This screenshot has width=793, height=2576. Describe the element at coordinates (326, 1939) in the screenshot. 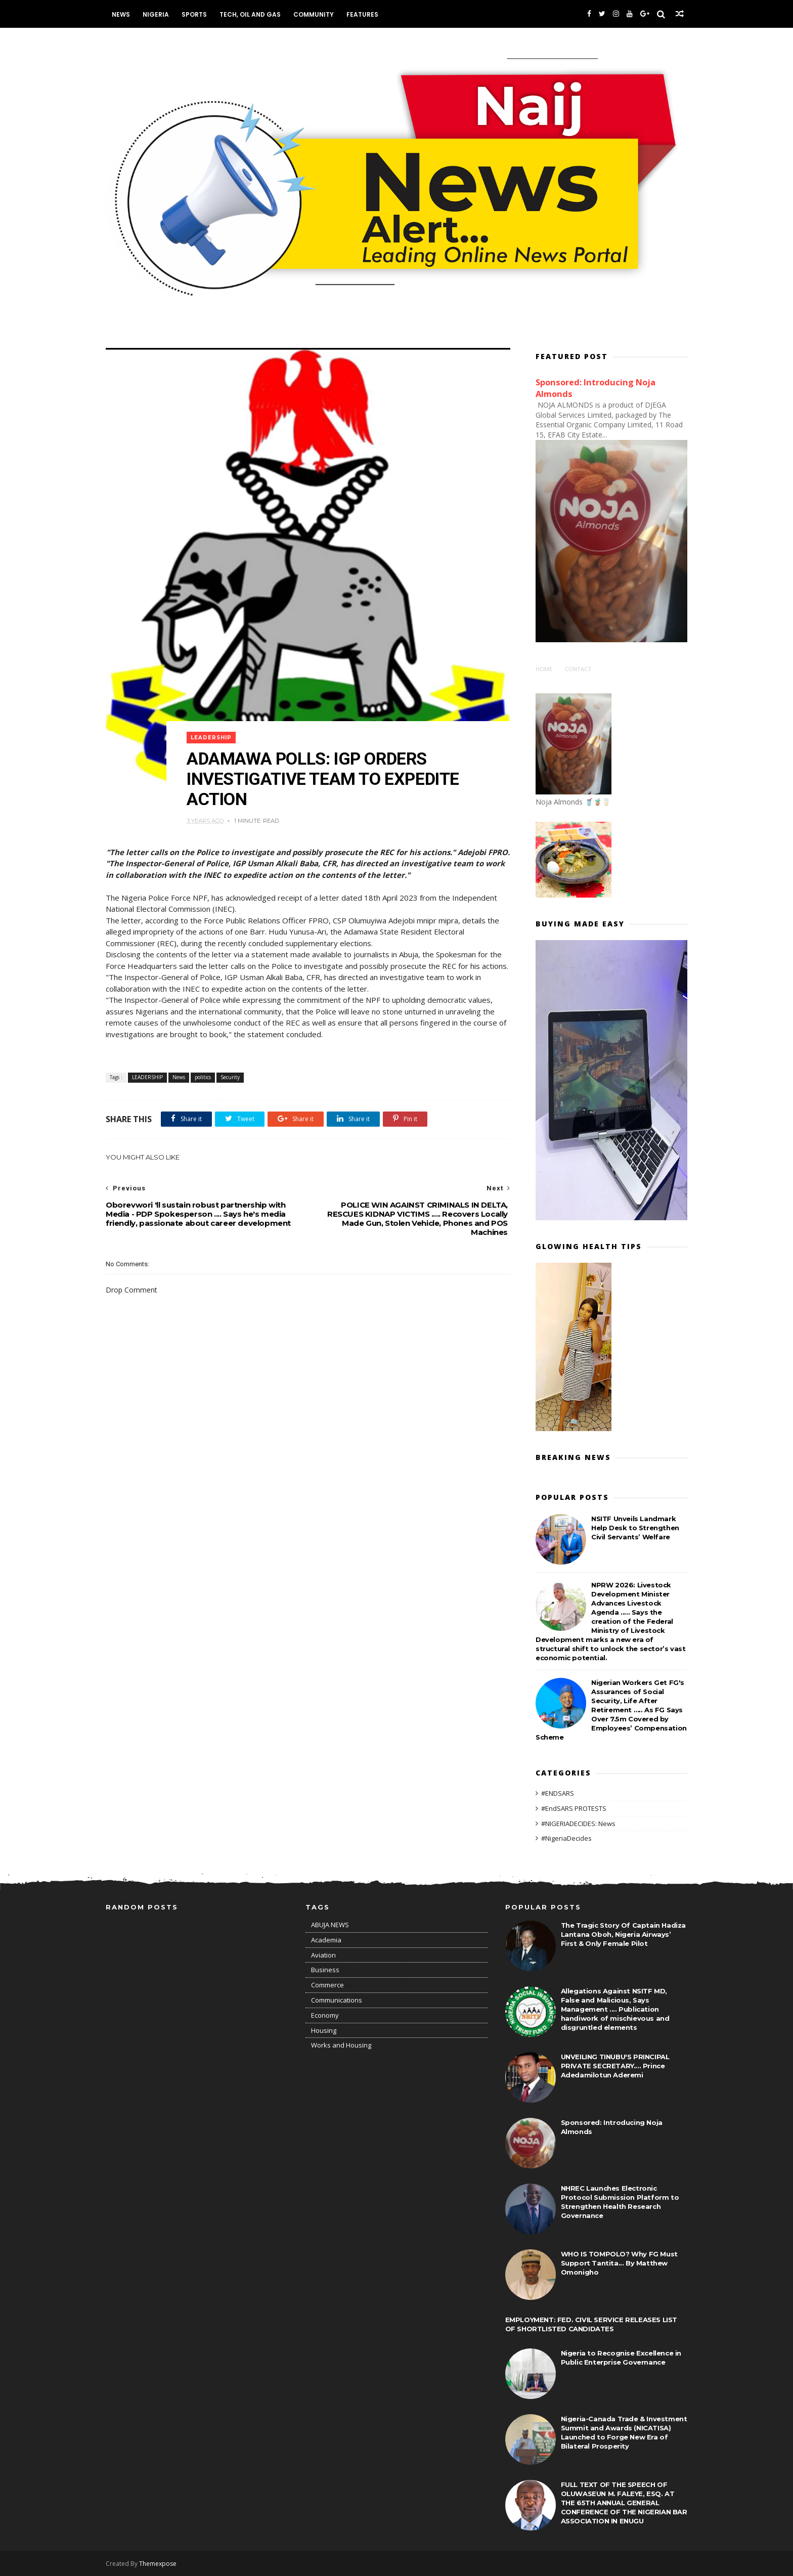

I see `Academia` at that location.